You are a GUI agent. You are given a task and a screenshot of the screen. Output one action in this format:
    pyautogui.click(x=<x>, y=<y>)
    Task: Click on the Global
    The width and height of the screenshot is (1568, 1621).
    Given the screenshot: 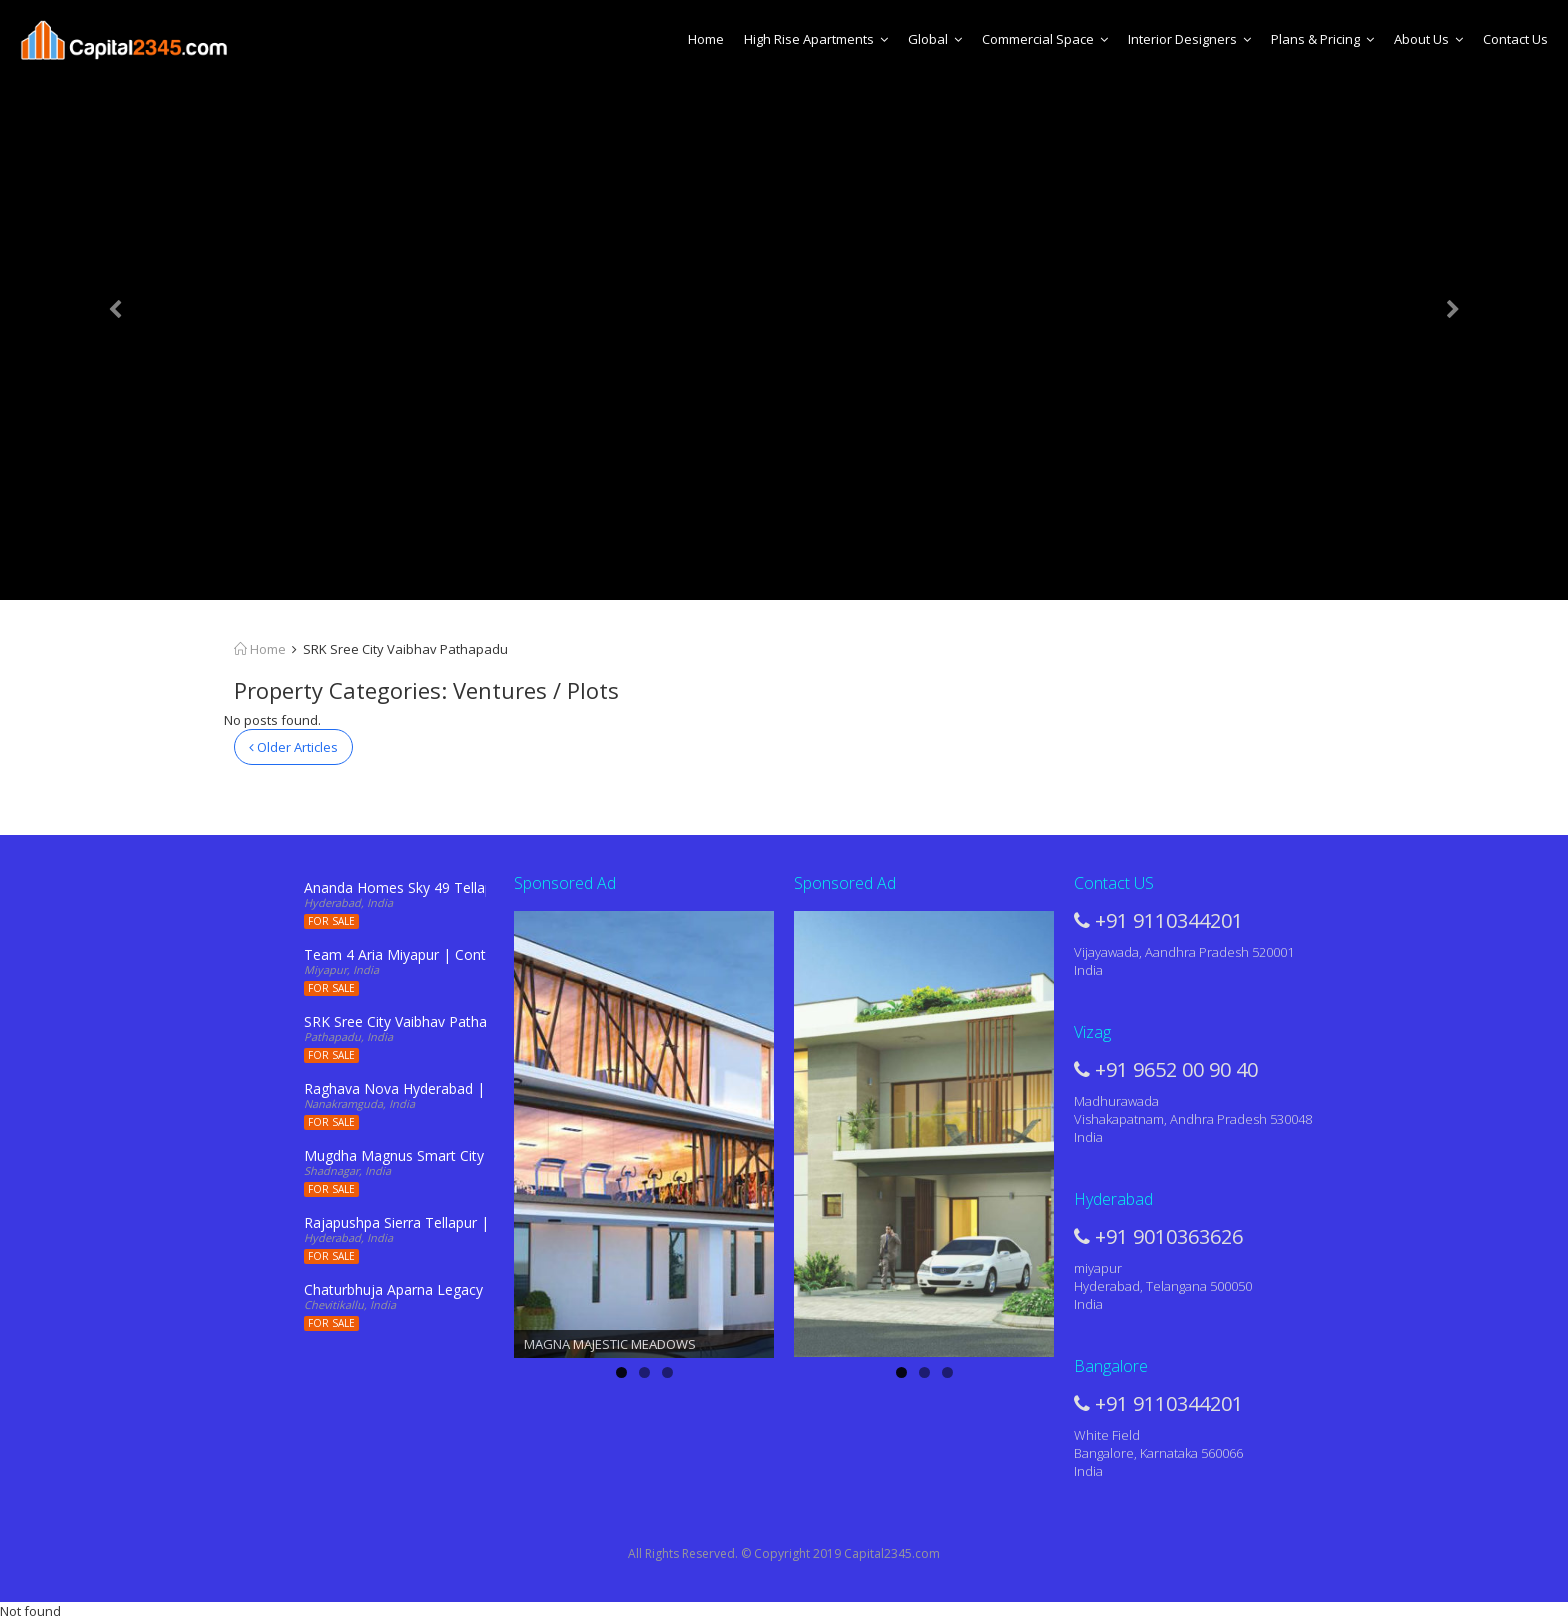 What is the action you would take?
    pyautogui.click(x=935, y=39)
    